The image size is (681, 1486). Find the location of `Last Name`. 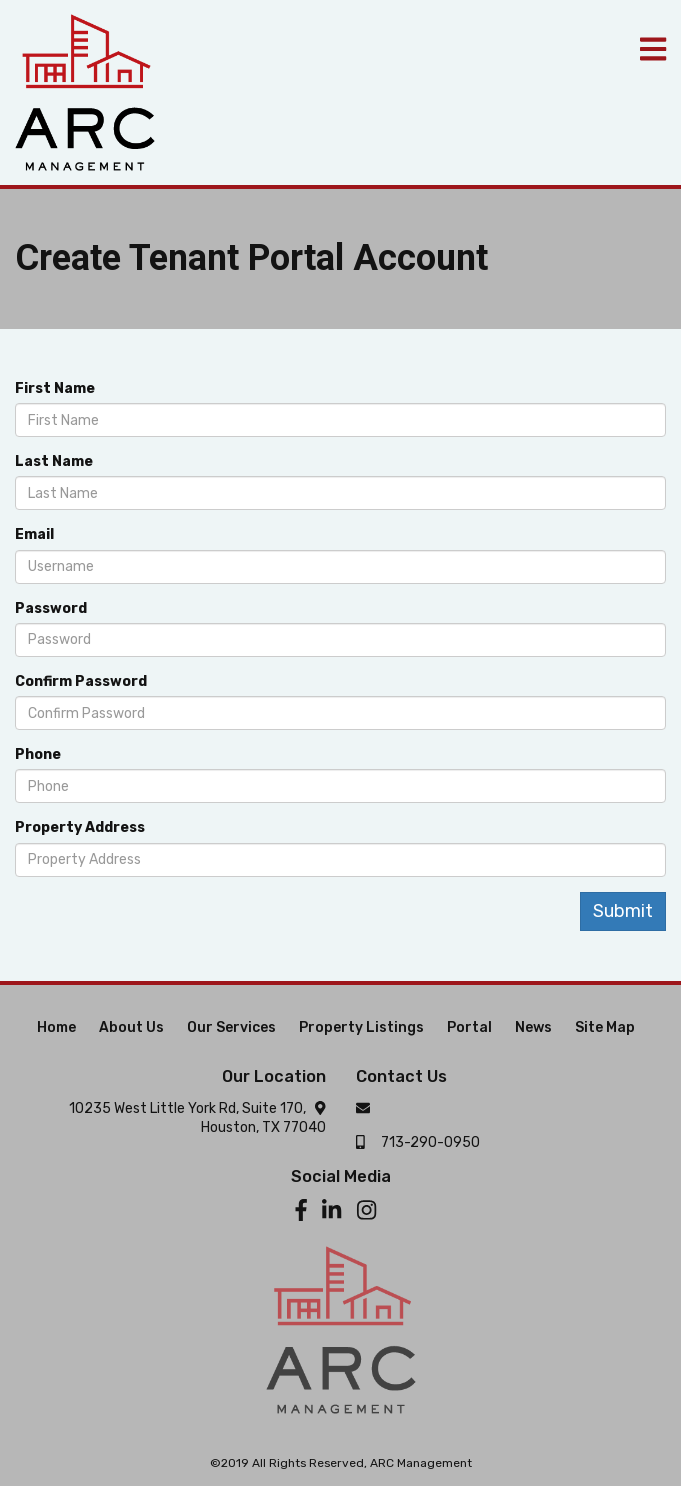

Last Name is located at coordinates (54, 461).